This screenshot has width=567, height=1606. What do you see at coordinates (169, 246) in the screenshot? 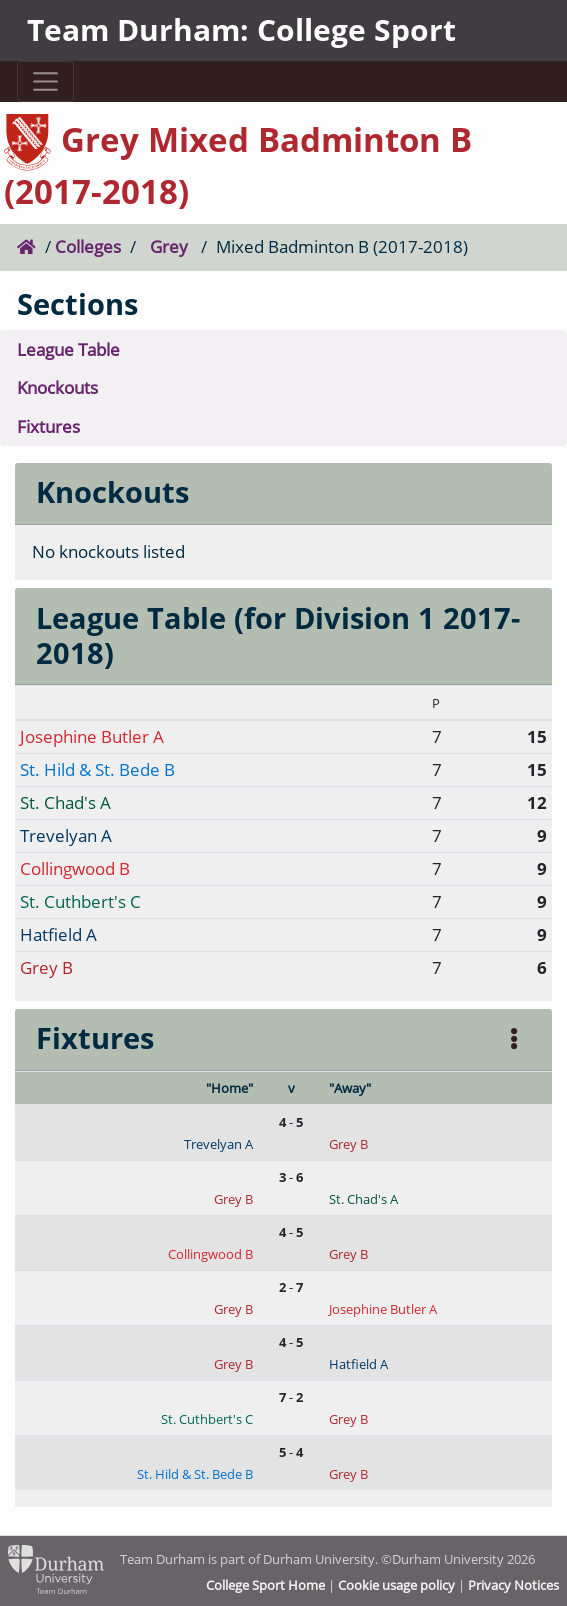
I see `Grey` at bounding box center [169, 246].